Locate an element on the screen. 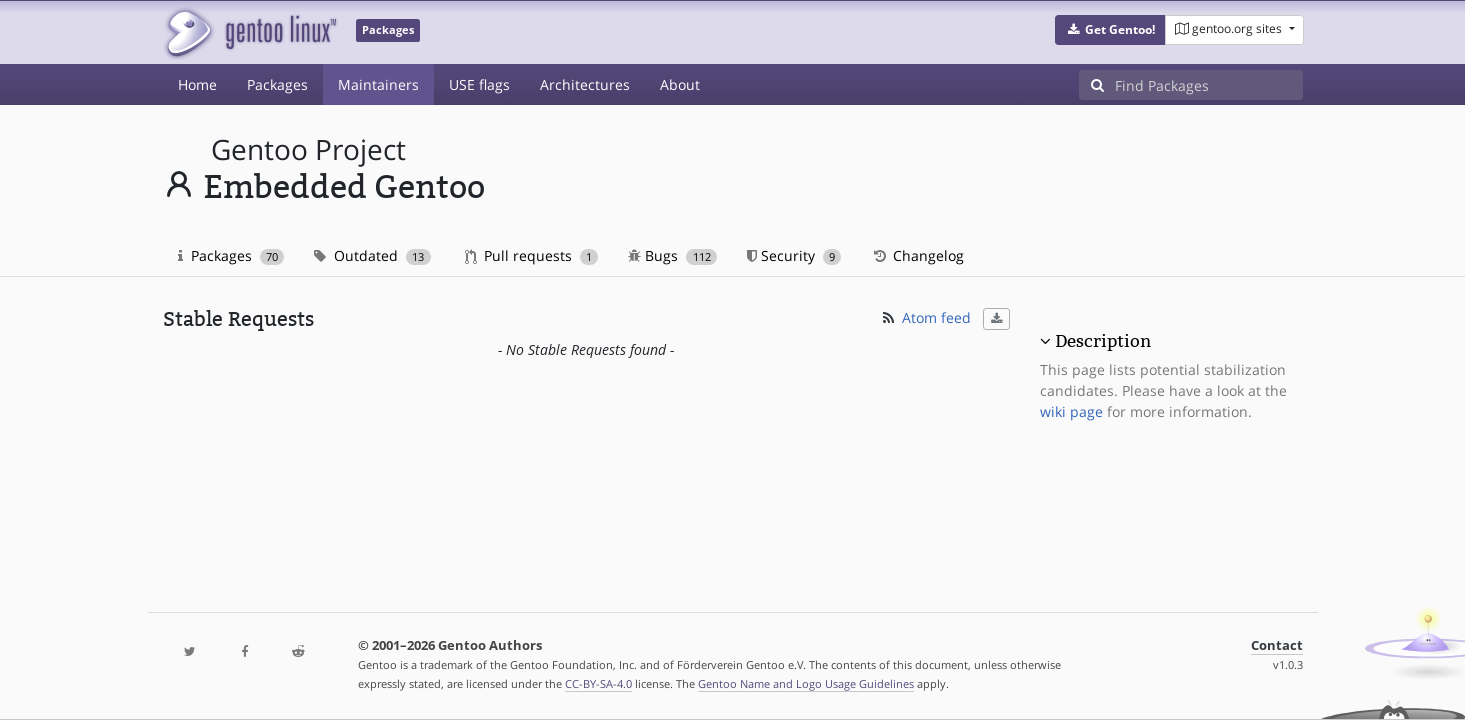  Security is located at coordinates (794, 255).